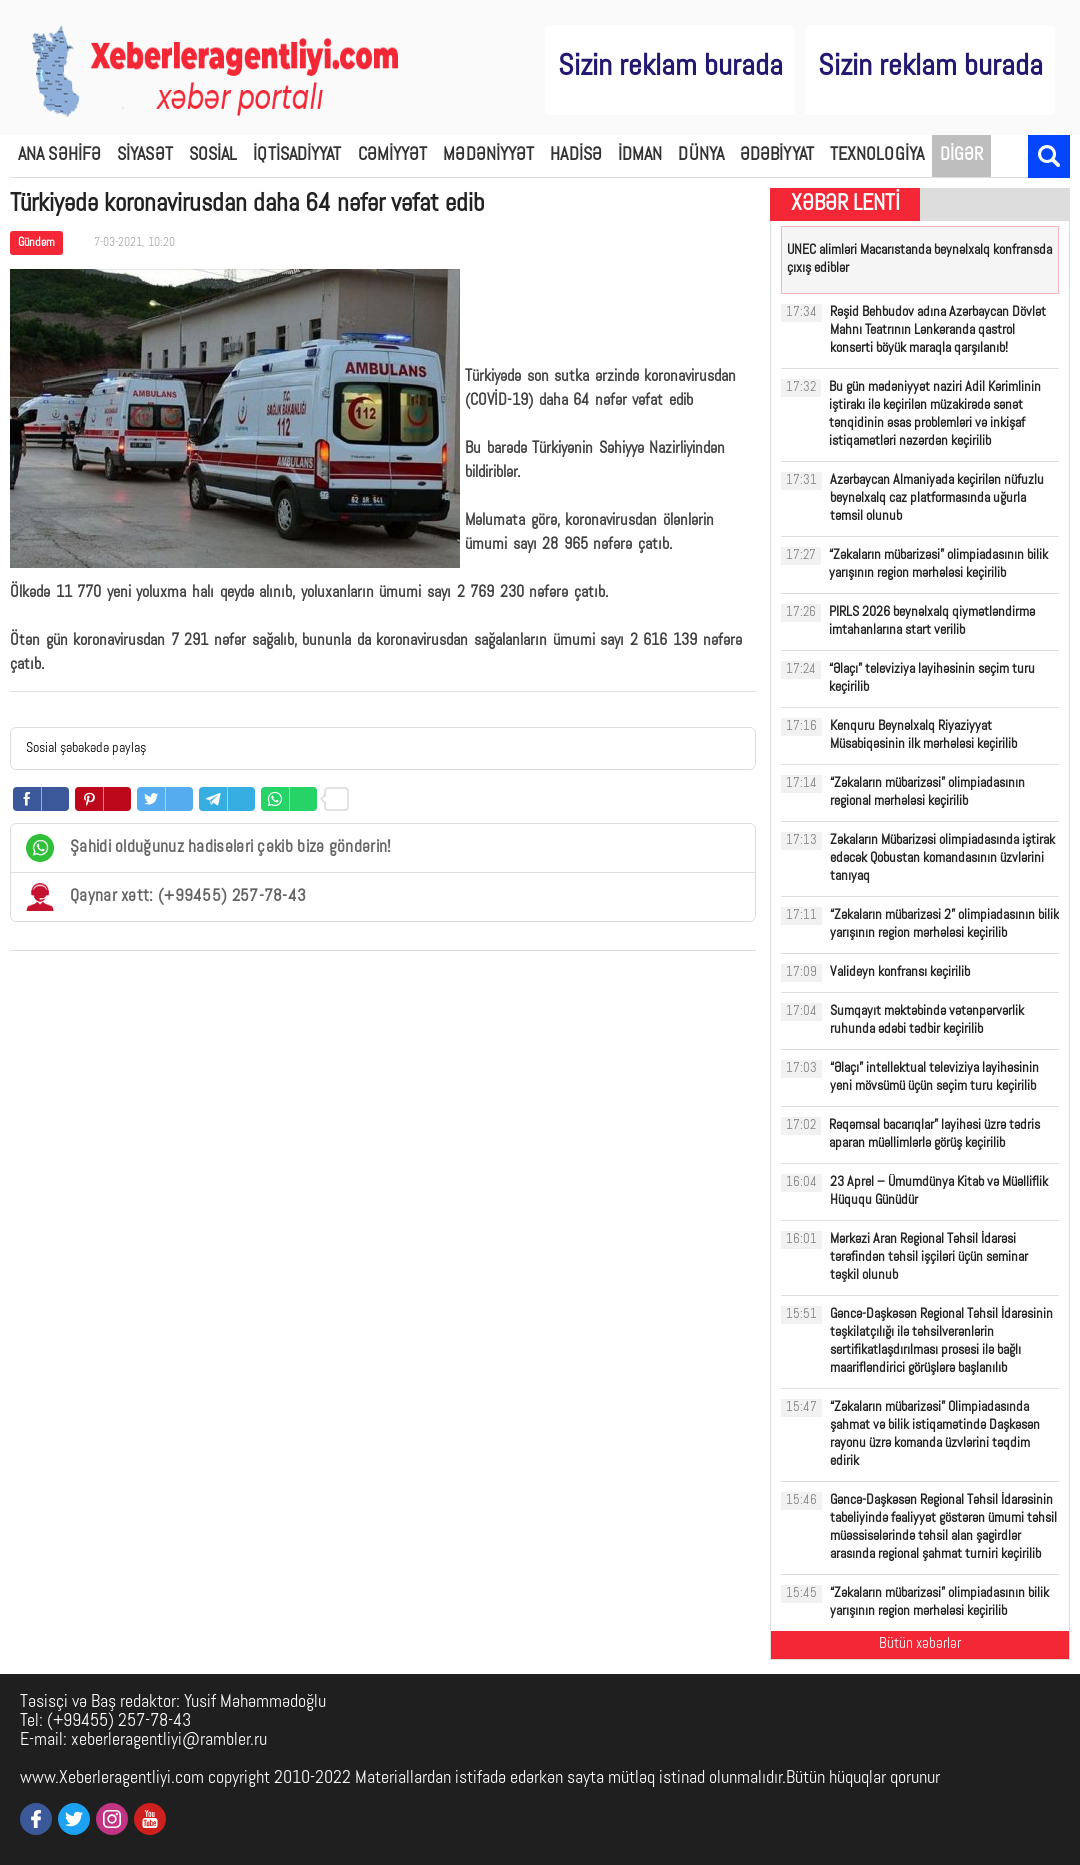 This screenshot has width=1080, height=1865. I want to click on Qaynar xətt: (+99455) 257-78-43, so click(166, 897).